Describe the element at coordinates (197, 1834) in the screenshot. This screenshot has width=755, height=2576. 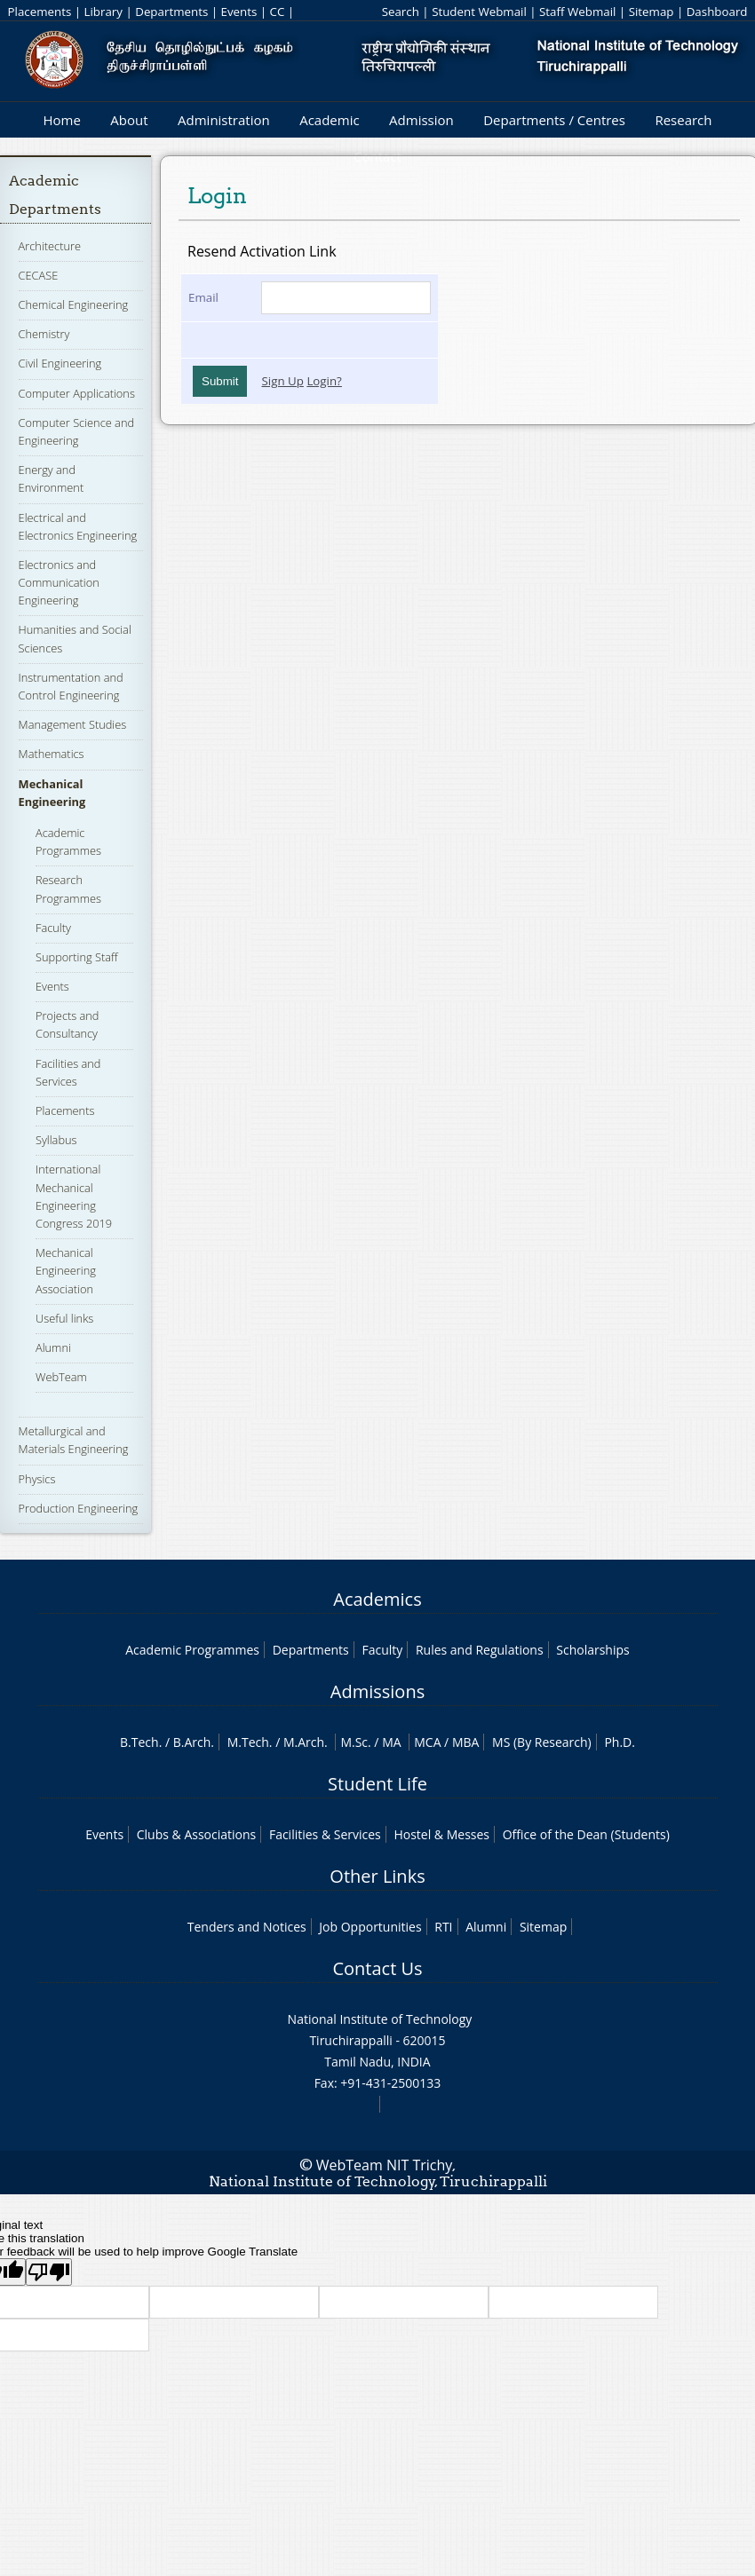
I see `Clubs & Associations` at that location.